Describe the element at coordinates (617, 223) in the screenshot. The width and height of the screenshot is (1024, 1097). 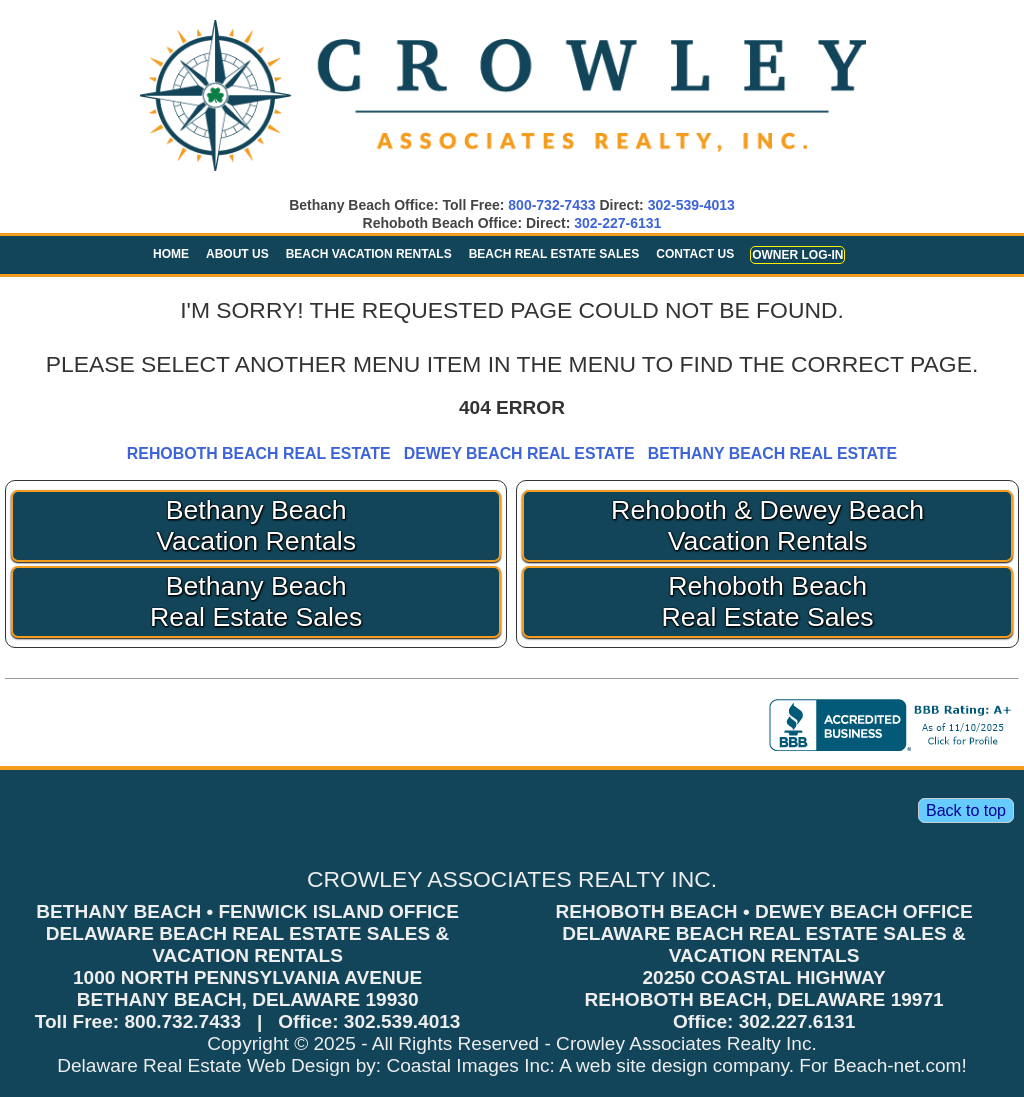
I see `302-227-6131` at that location.